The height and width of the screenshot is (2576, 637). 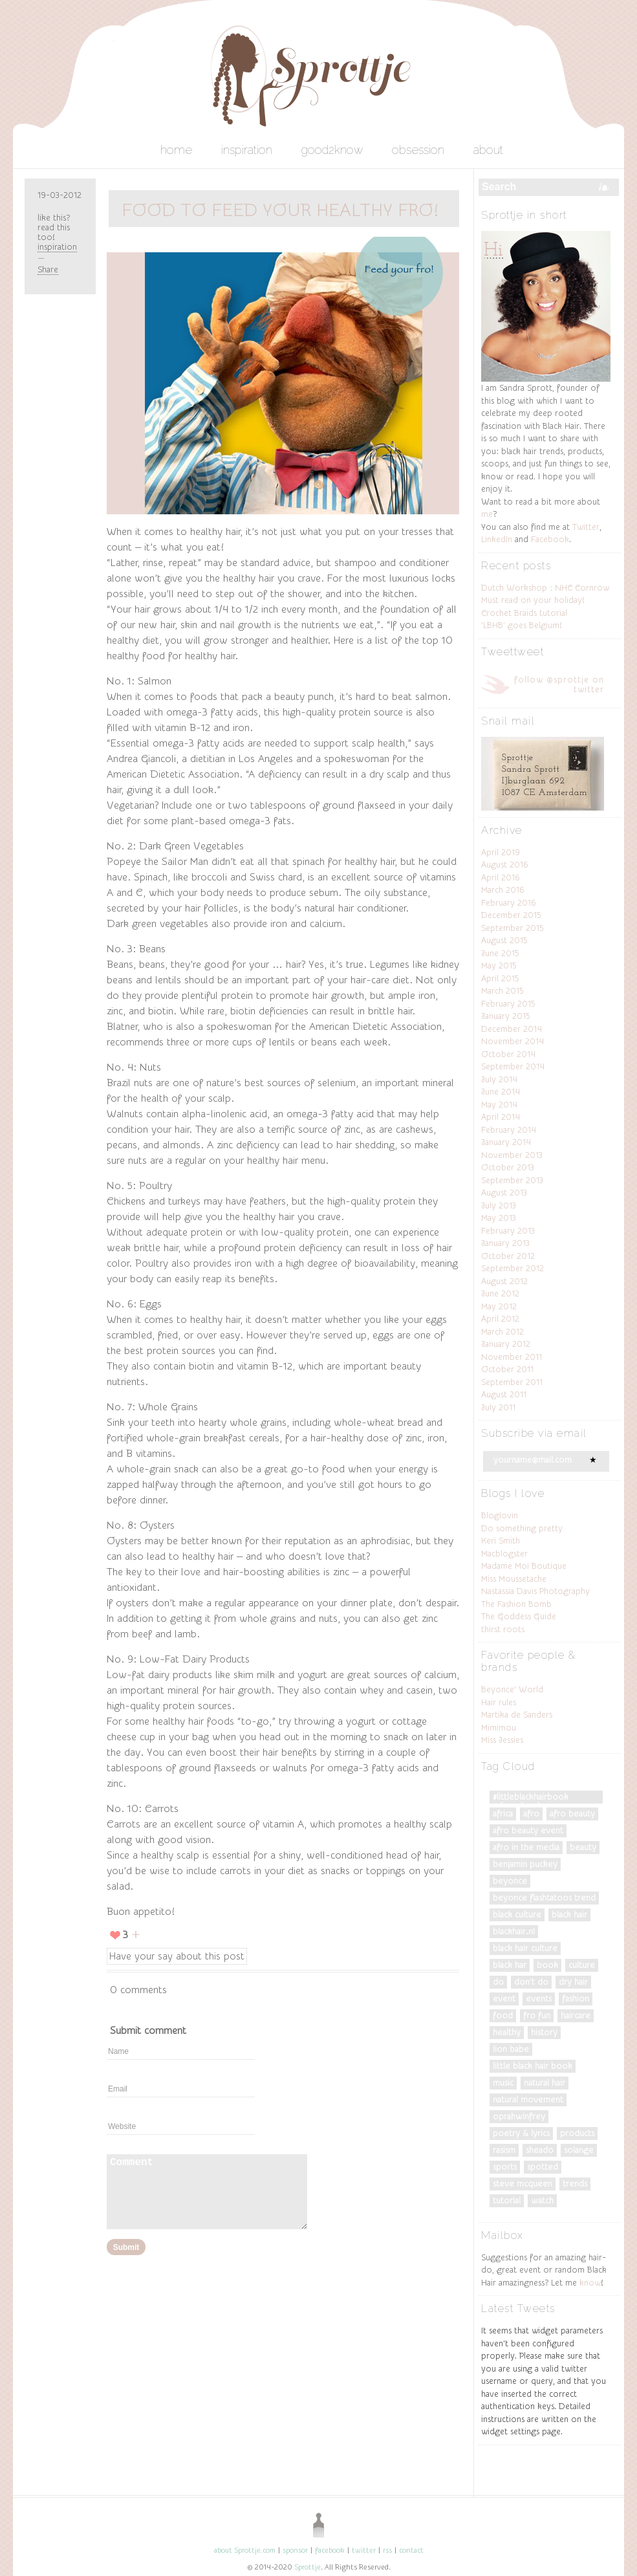 I want to click on November 2013, so click(x=512, y=1155).